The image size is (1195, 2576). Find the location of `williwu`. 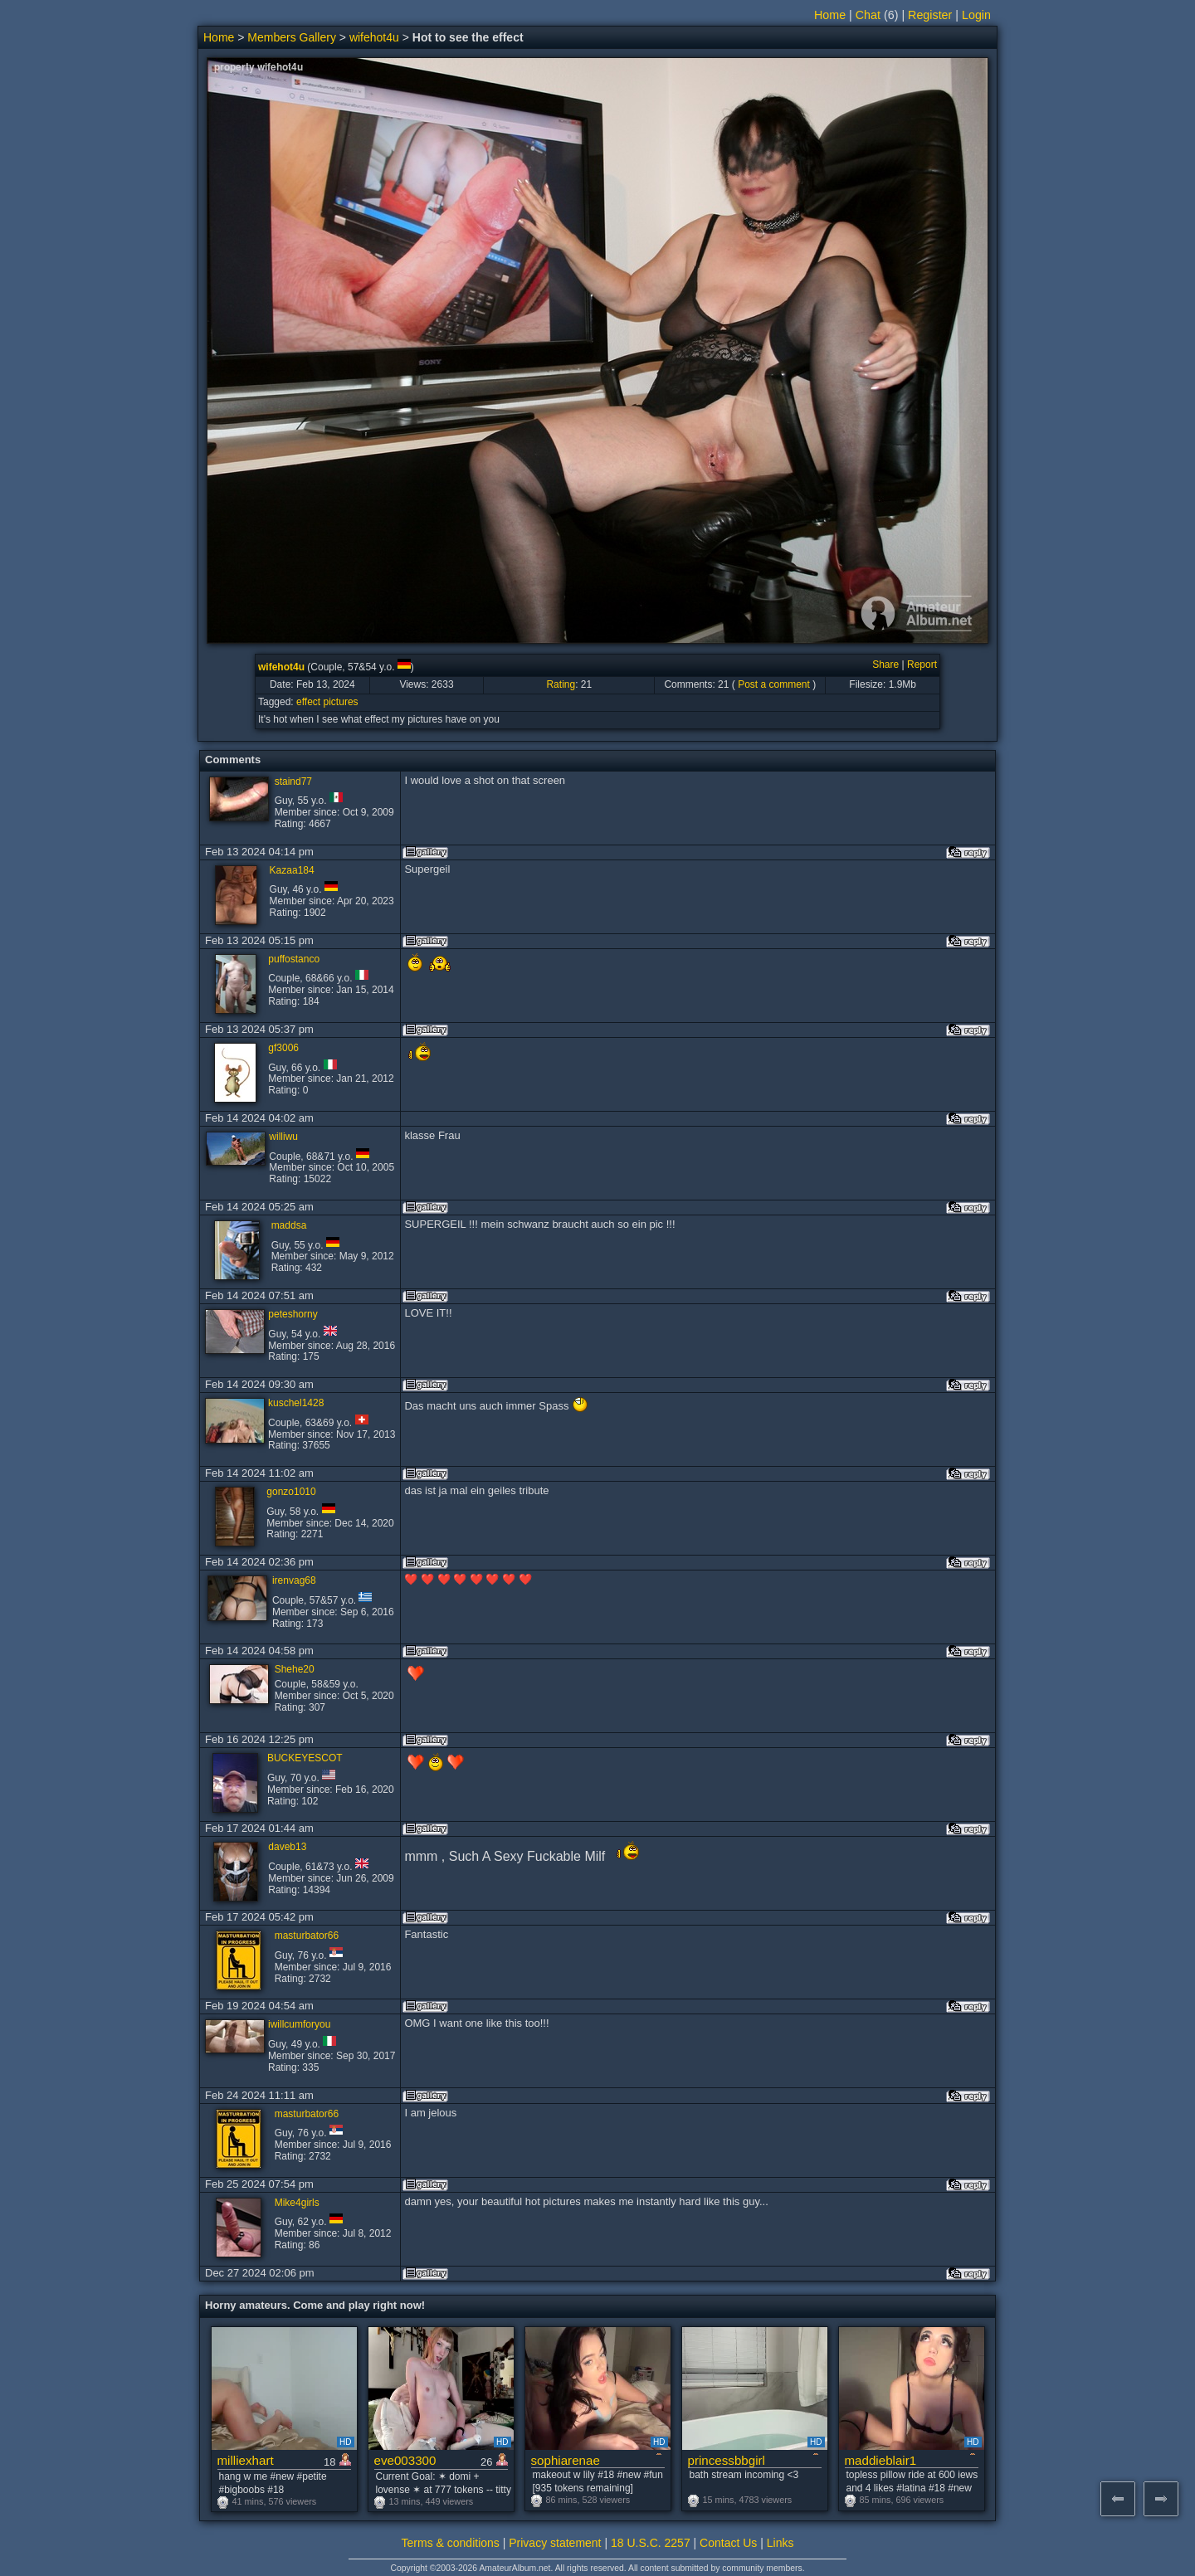

williwu is located at coordinates (283, 1136).